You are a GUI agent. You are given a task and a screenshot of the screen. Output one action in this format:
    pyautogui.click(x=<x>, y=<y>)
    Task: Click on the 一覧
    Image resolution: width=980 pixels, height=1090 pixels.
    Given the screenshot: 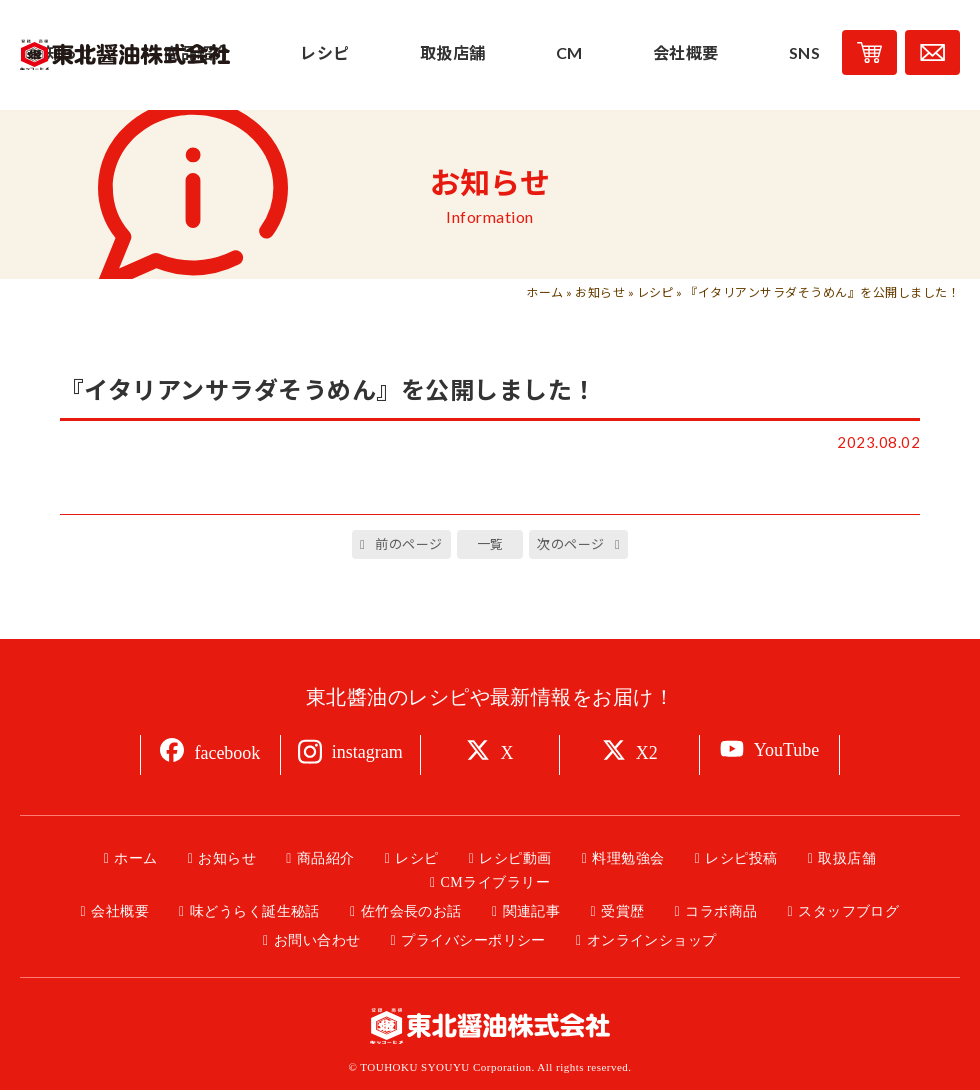 What is the action you would take?
    pyautogui.click(x=490, y=544)
    